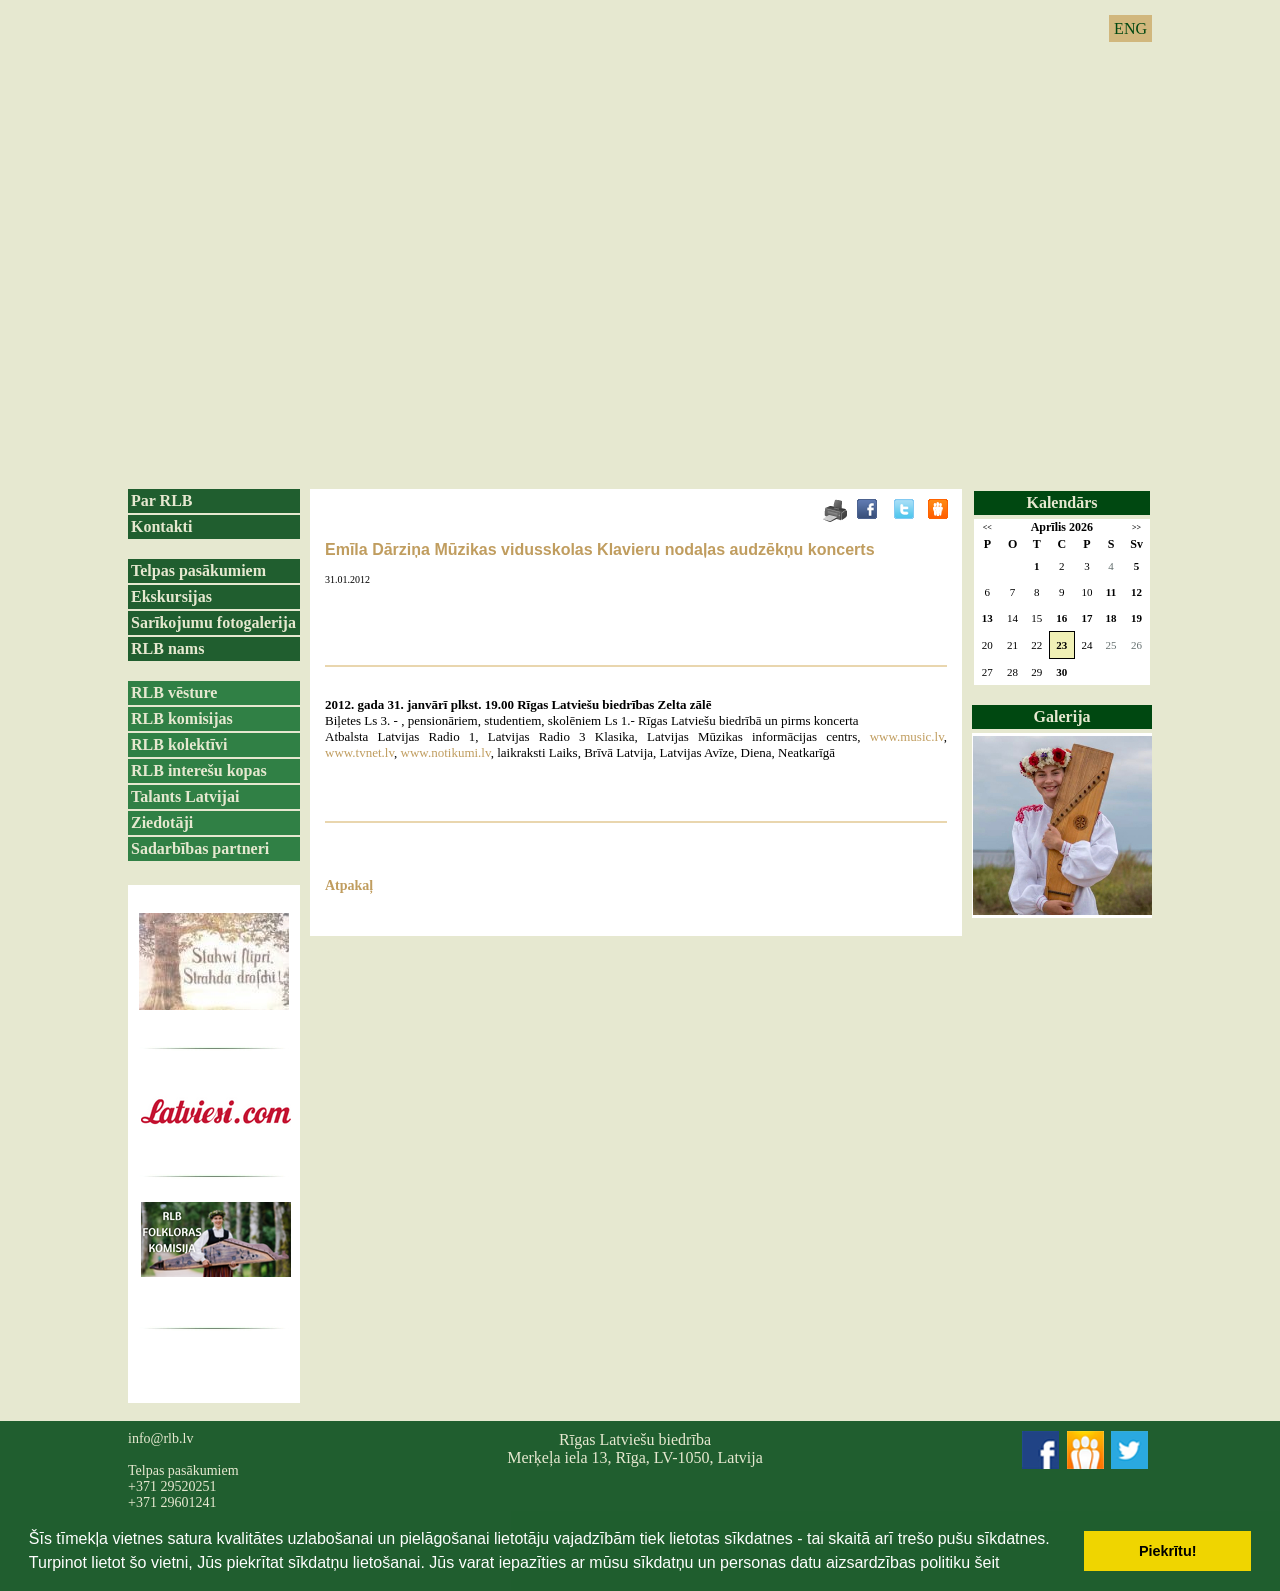 This screenshot has height=1591, width=1280. Describe the element at coordinates (1061, 618) in the screenshot. I see `16` at that location.